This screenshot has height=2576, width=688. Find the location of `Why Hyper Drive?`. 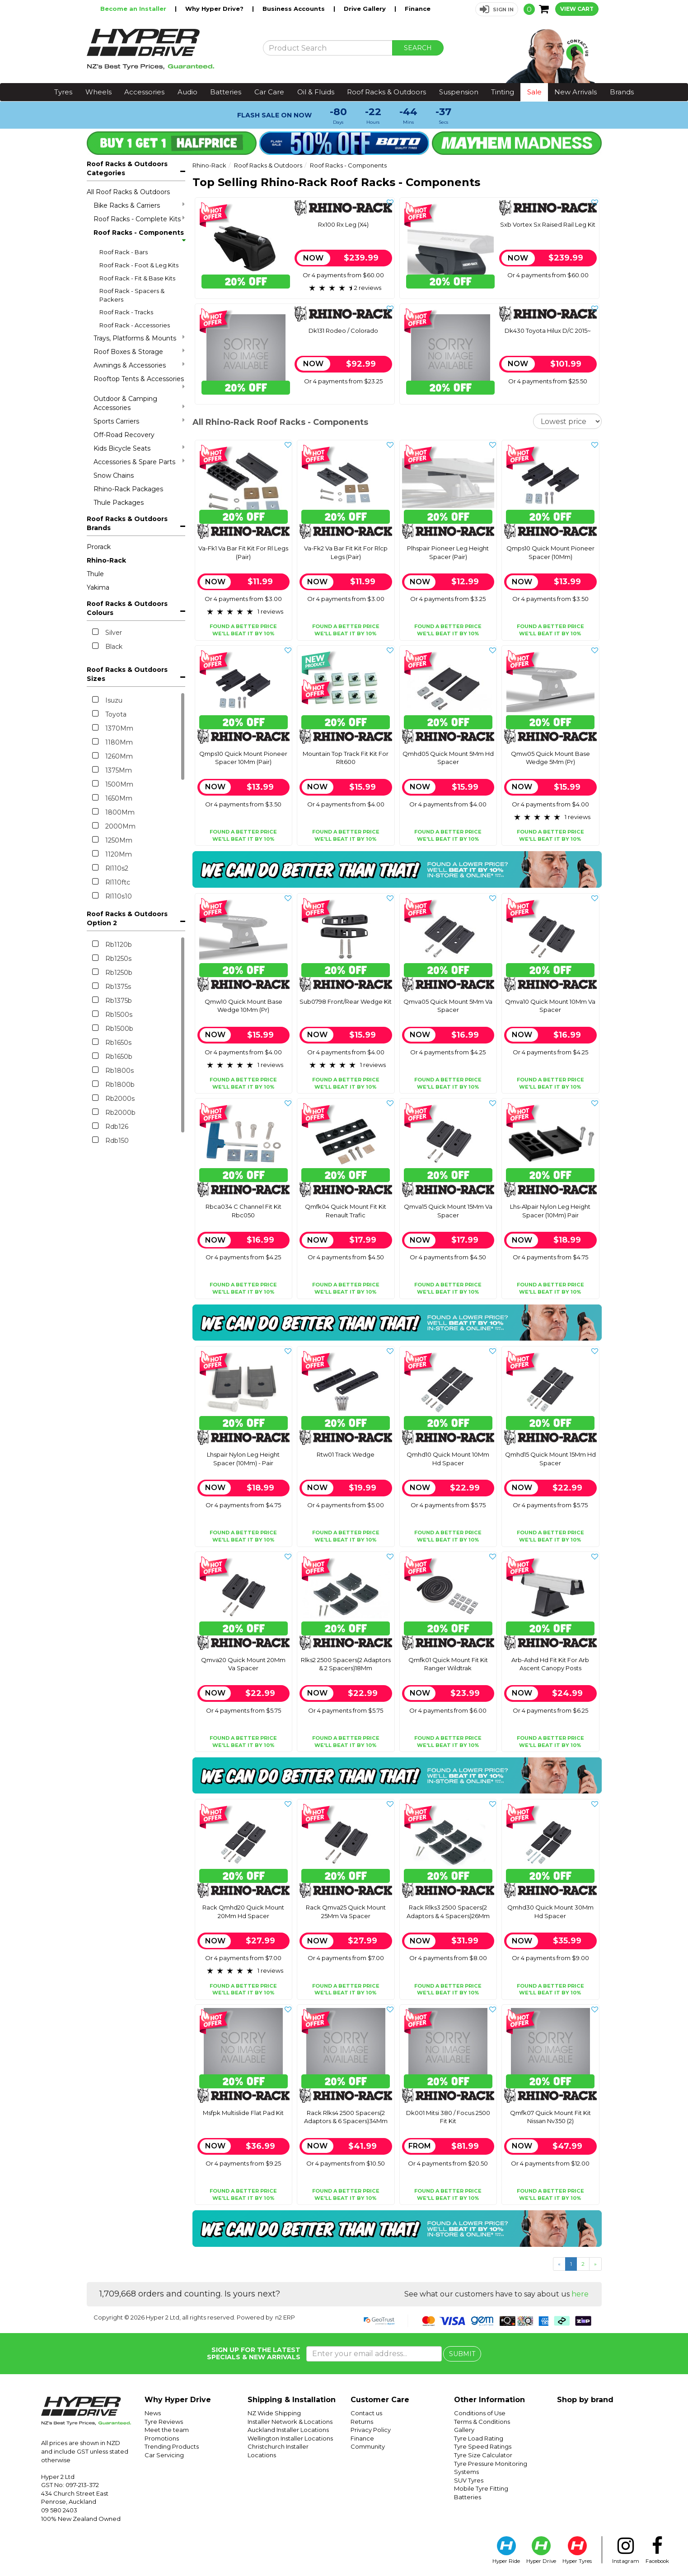

Why Hyper Drive? is located at coordinates (215, 8).